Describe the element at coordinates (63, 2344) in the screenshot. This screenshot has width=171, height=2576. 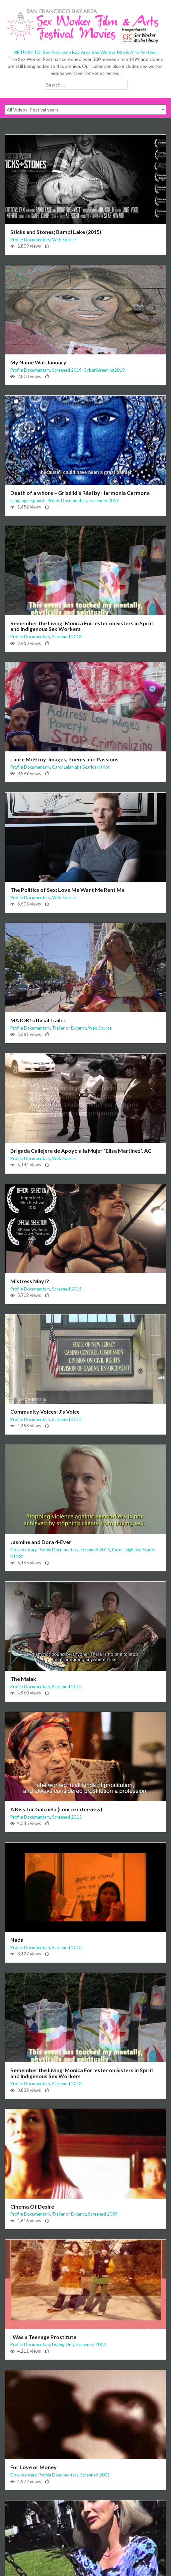
I see `Listing Only` at that location.